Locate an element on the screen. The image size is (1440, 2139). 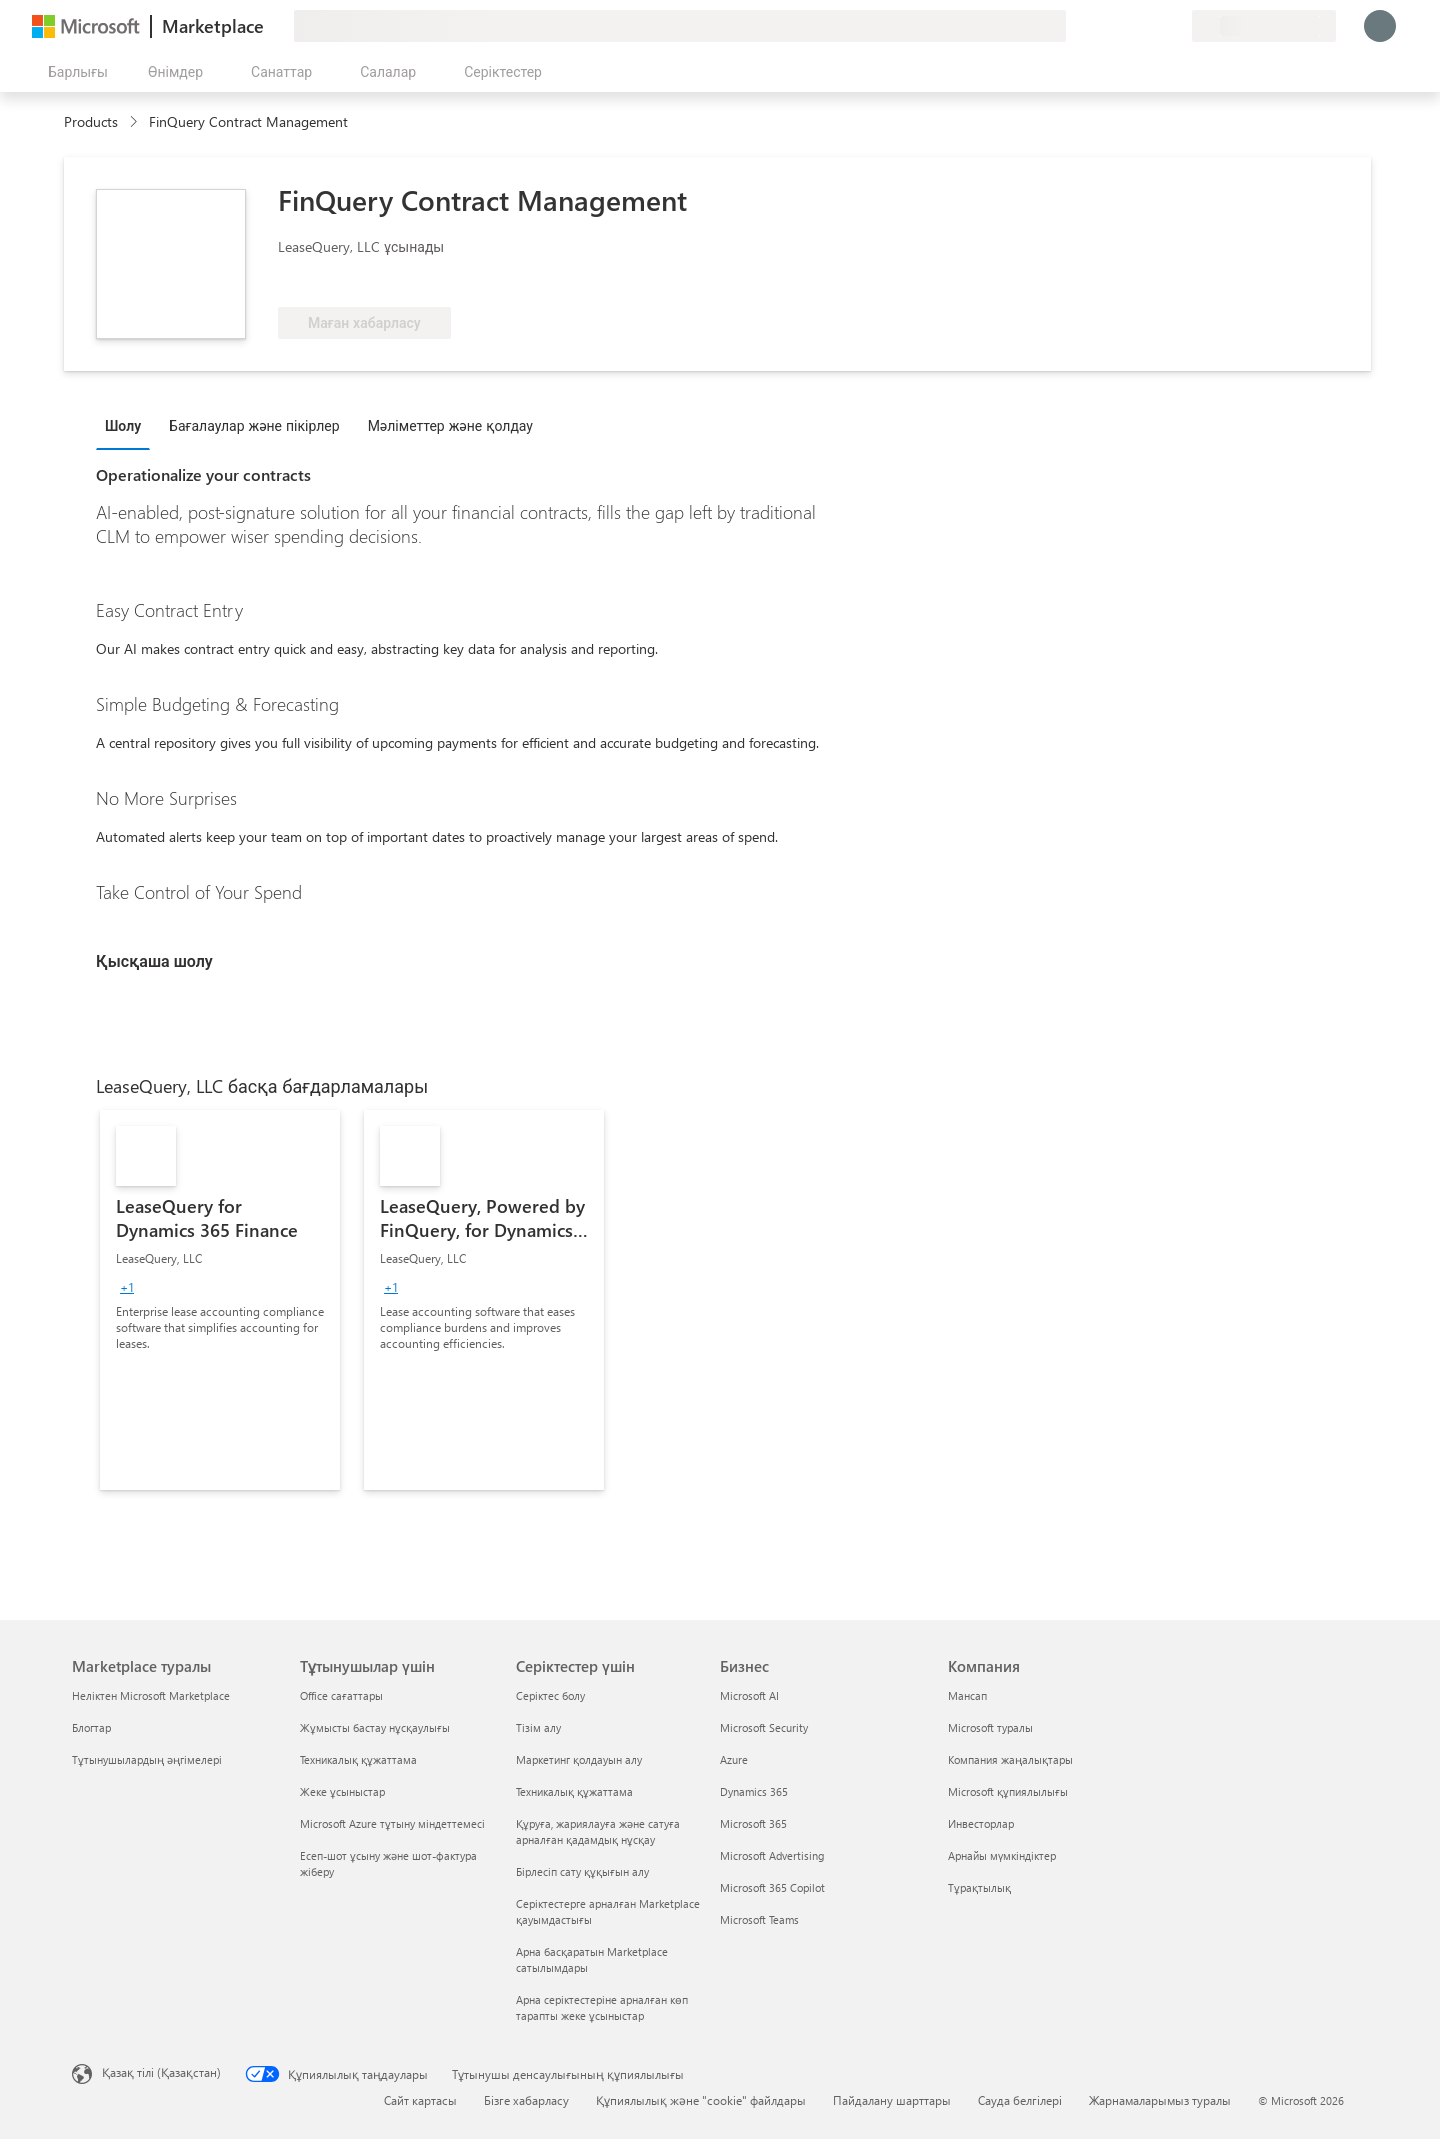
Microsoft Advertising [Microsoft Advertising Бизнес] is located at coordinates (772, 1855).